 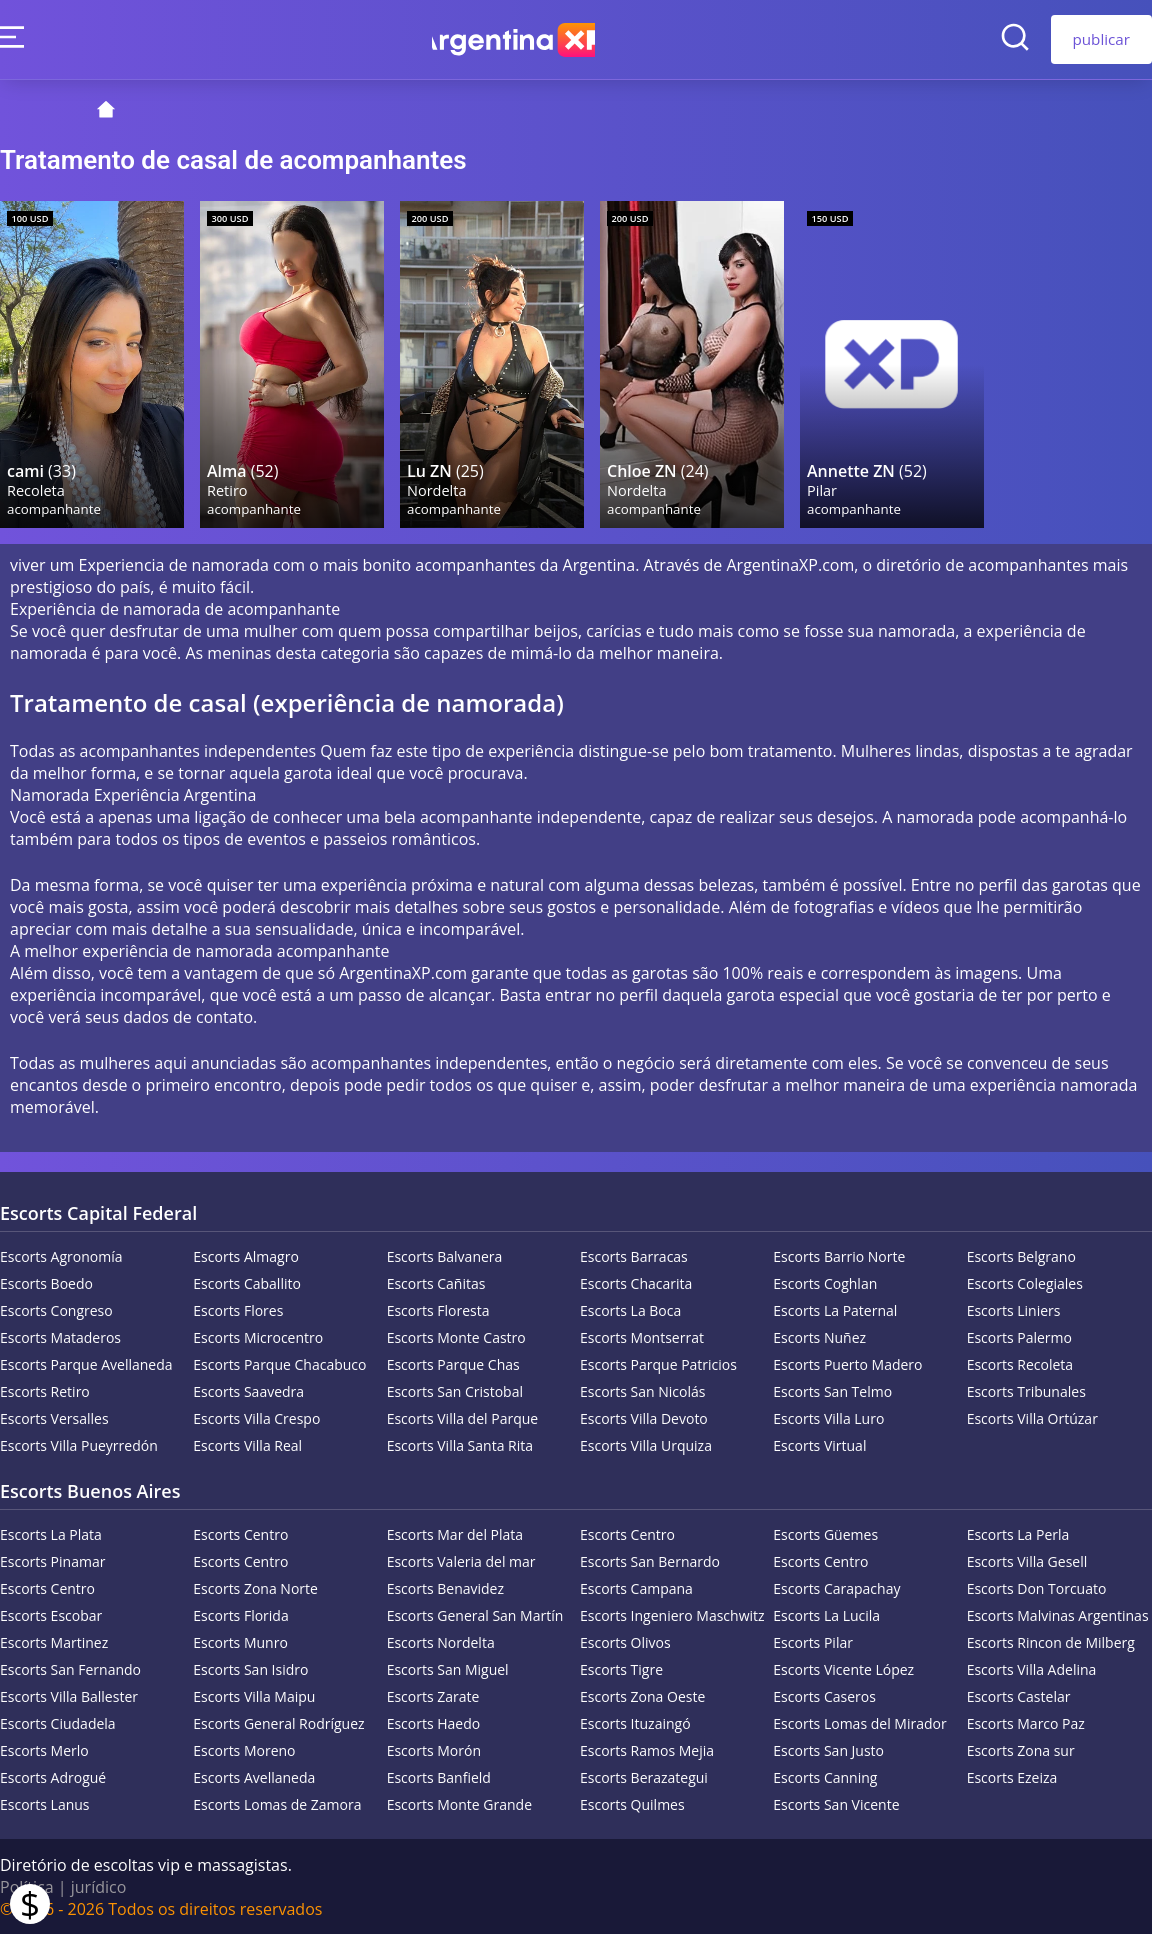 I want to click on Escorts Nordelta, so click(x=441, y=1641).